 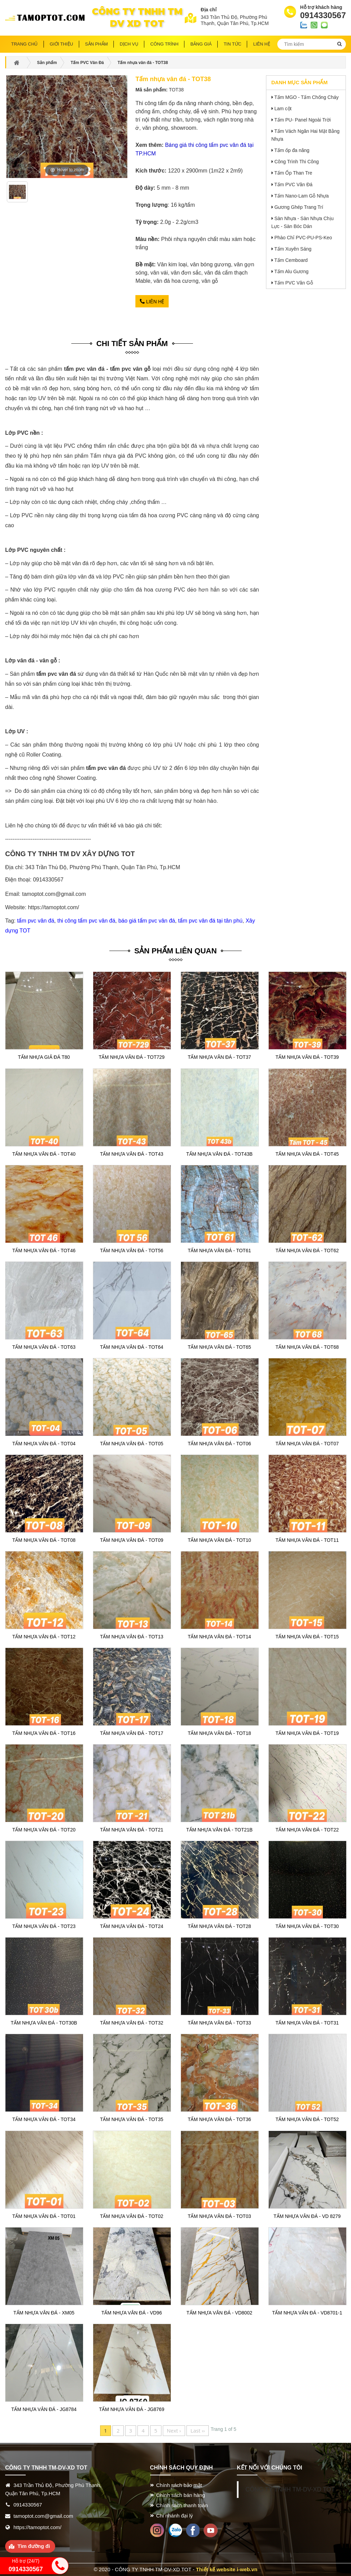 What do you see at coordinates (44, 2023) in the screenshot?
I see `Tấm nhựa vân đá - TOT30B` at bounding box center [44, 2023].